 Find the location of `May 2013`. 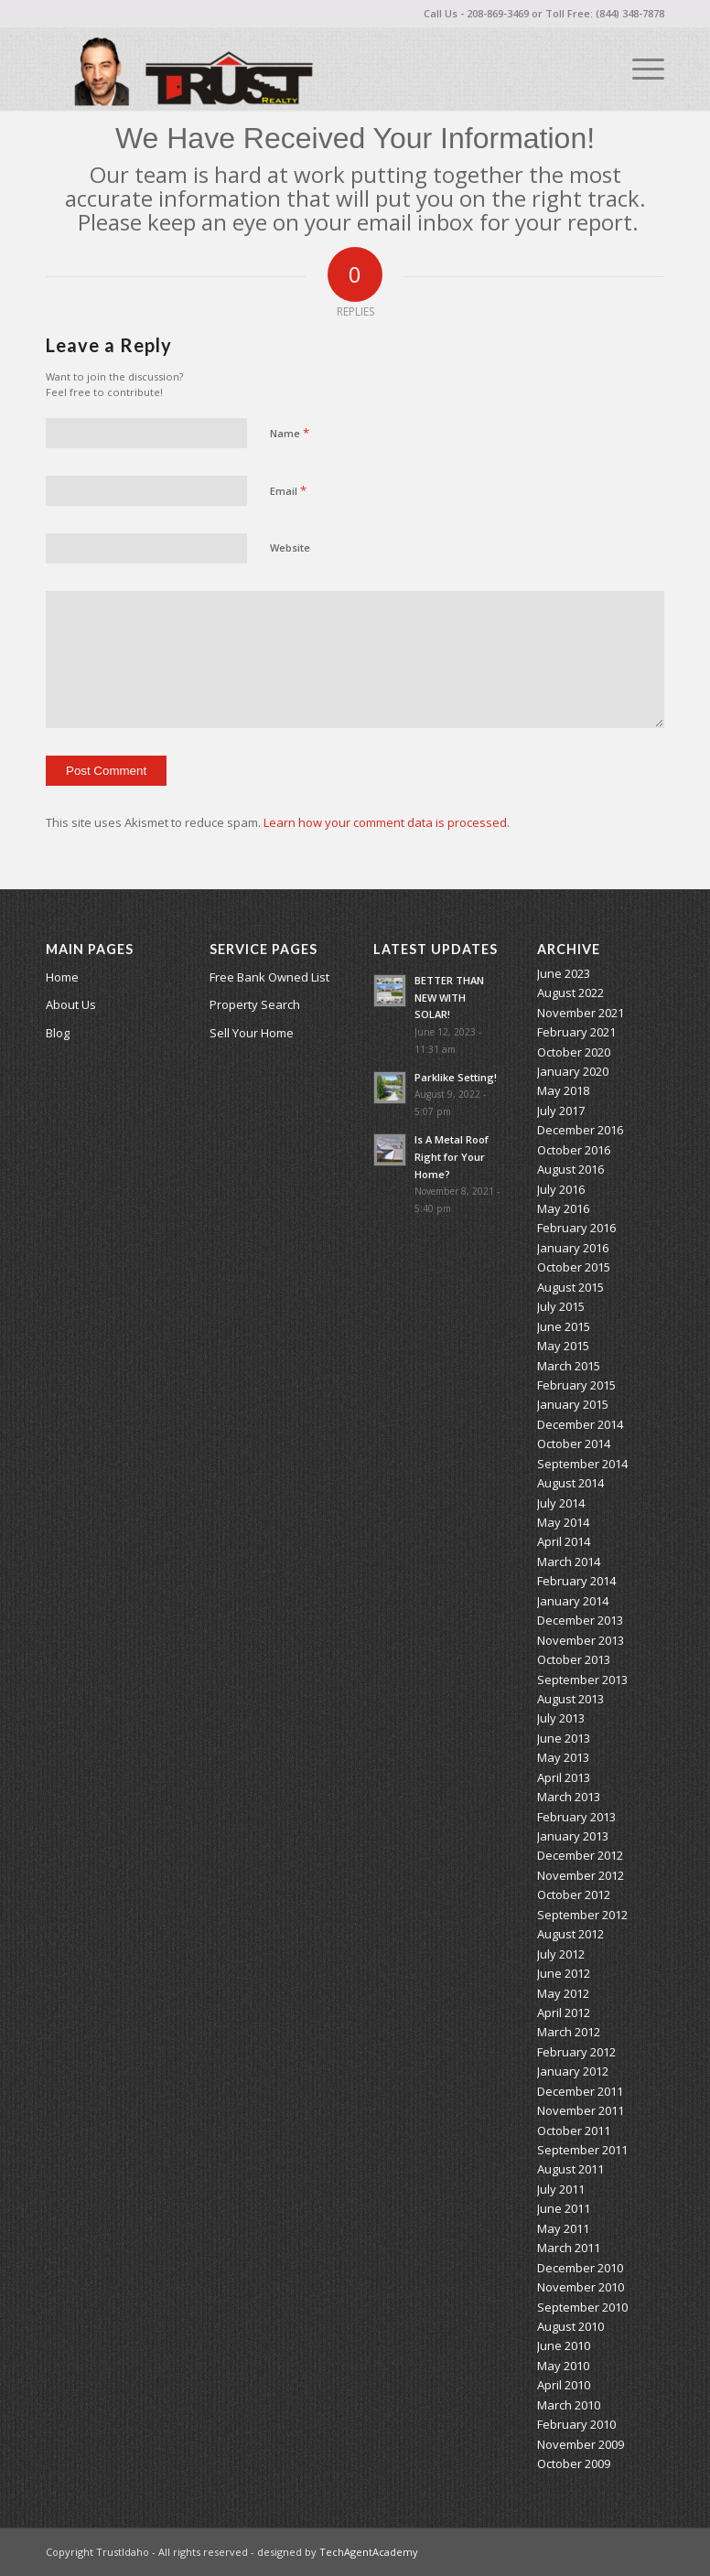

May 2013 is located at coordinates (563, 1757).